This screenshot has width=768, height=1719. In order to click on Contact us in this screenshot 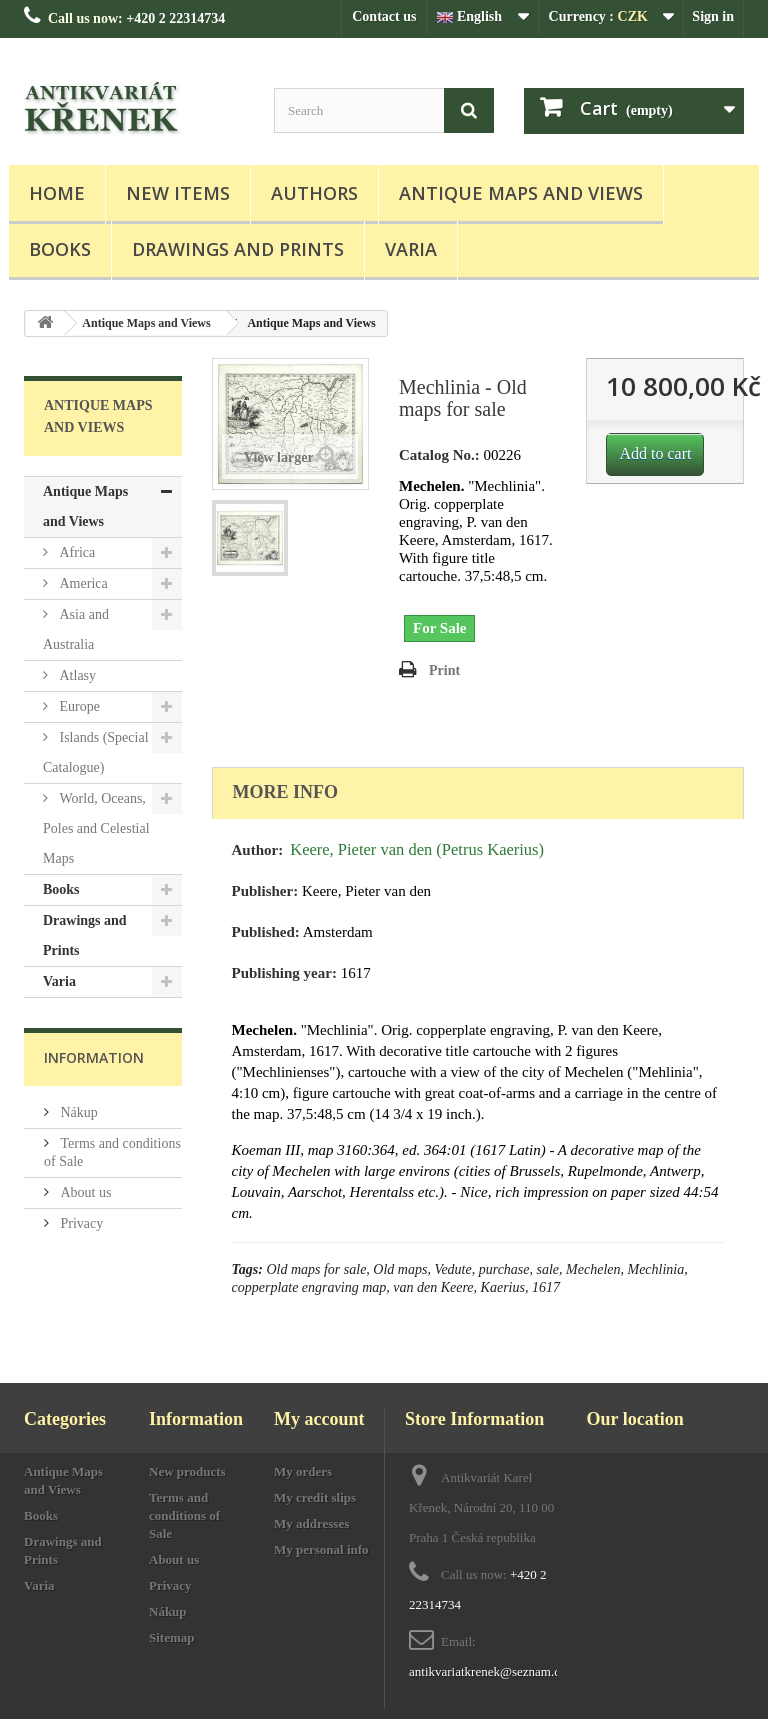, I will do `click(384, 16)`.